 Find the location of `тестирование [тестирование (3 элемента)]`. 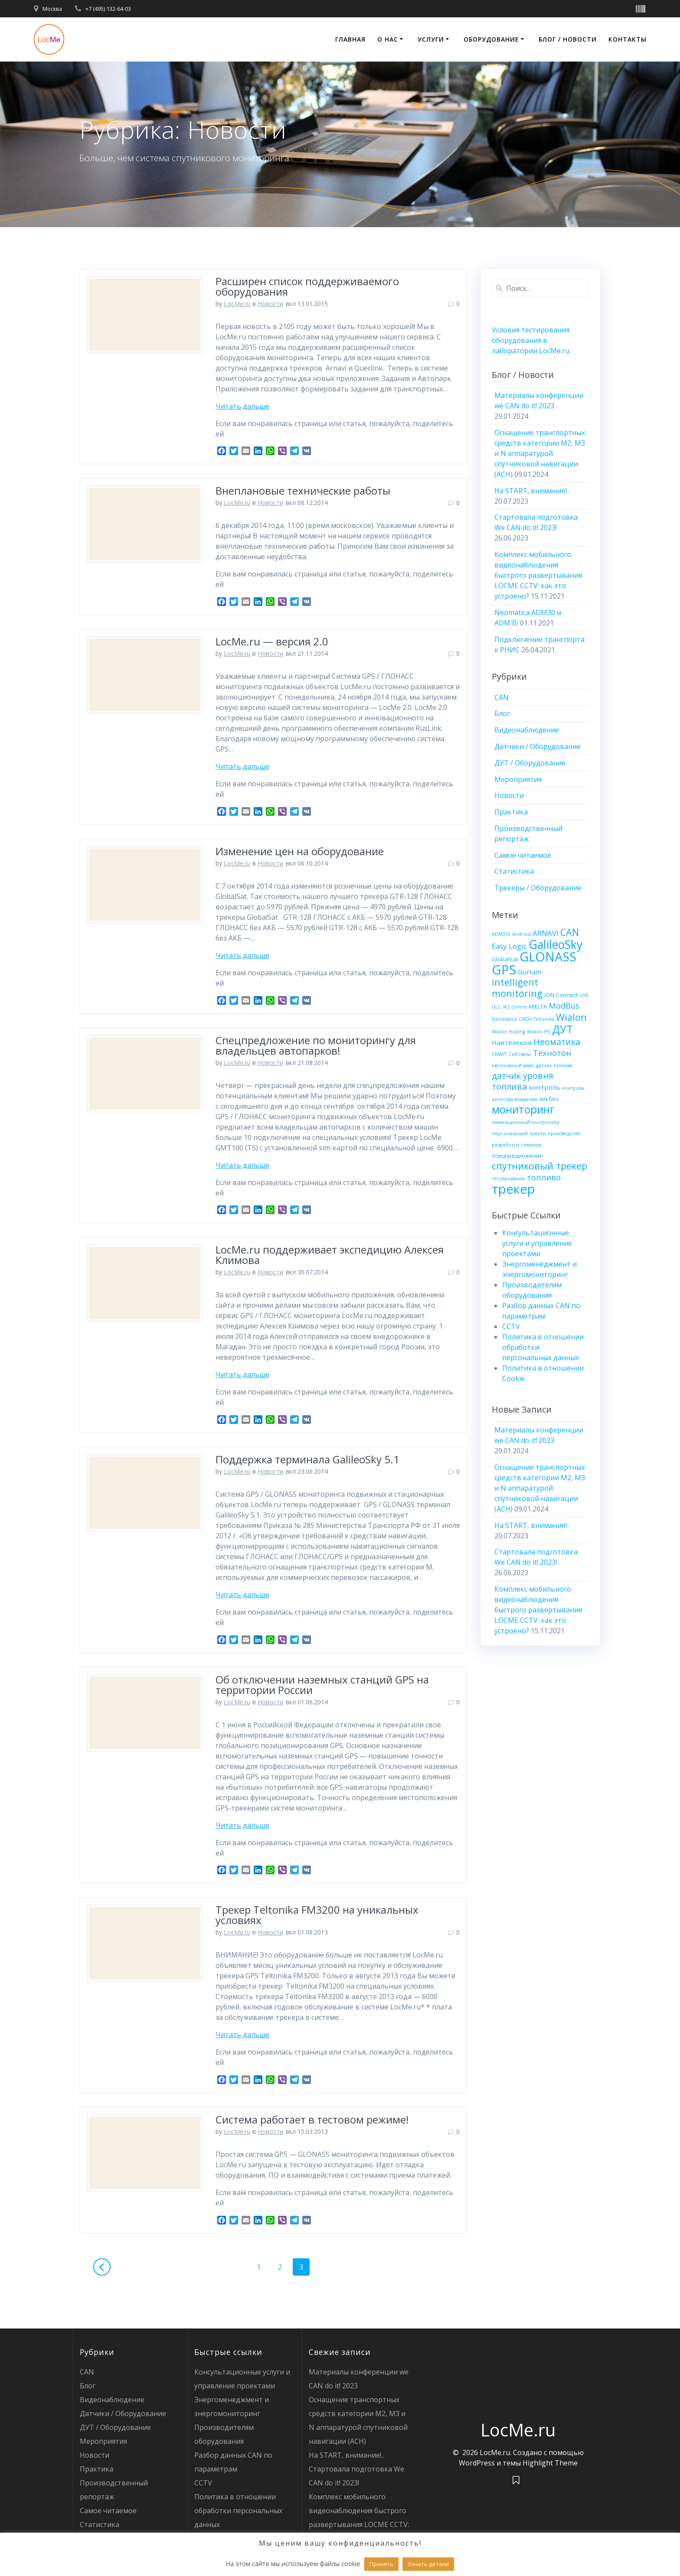

тестирование [тестирование (3 элемента)] is located at coordinates (508, 1179).